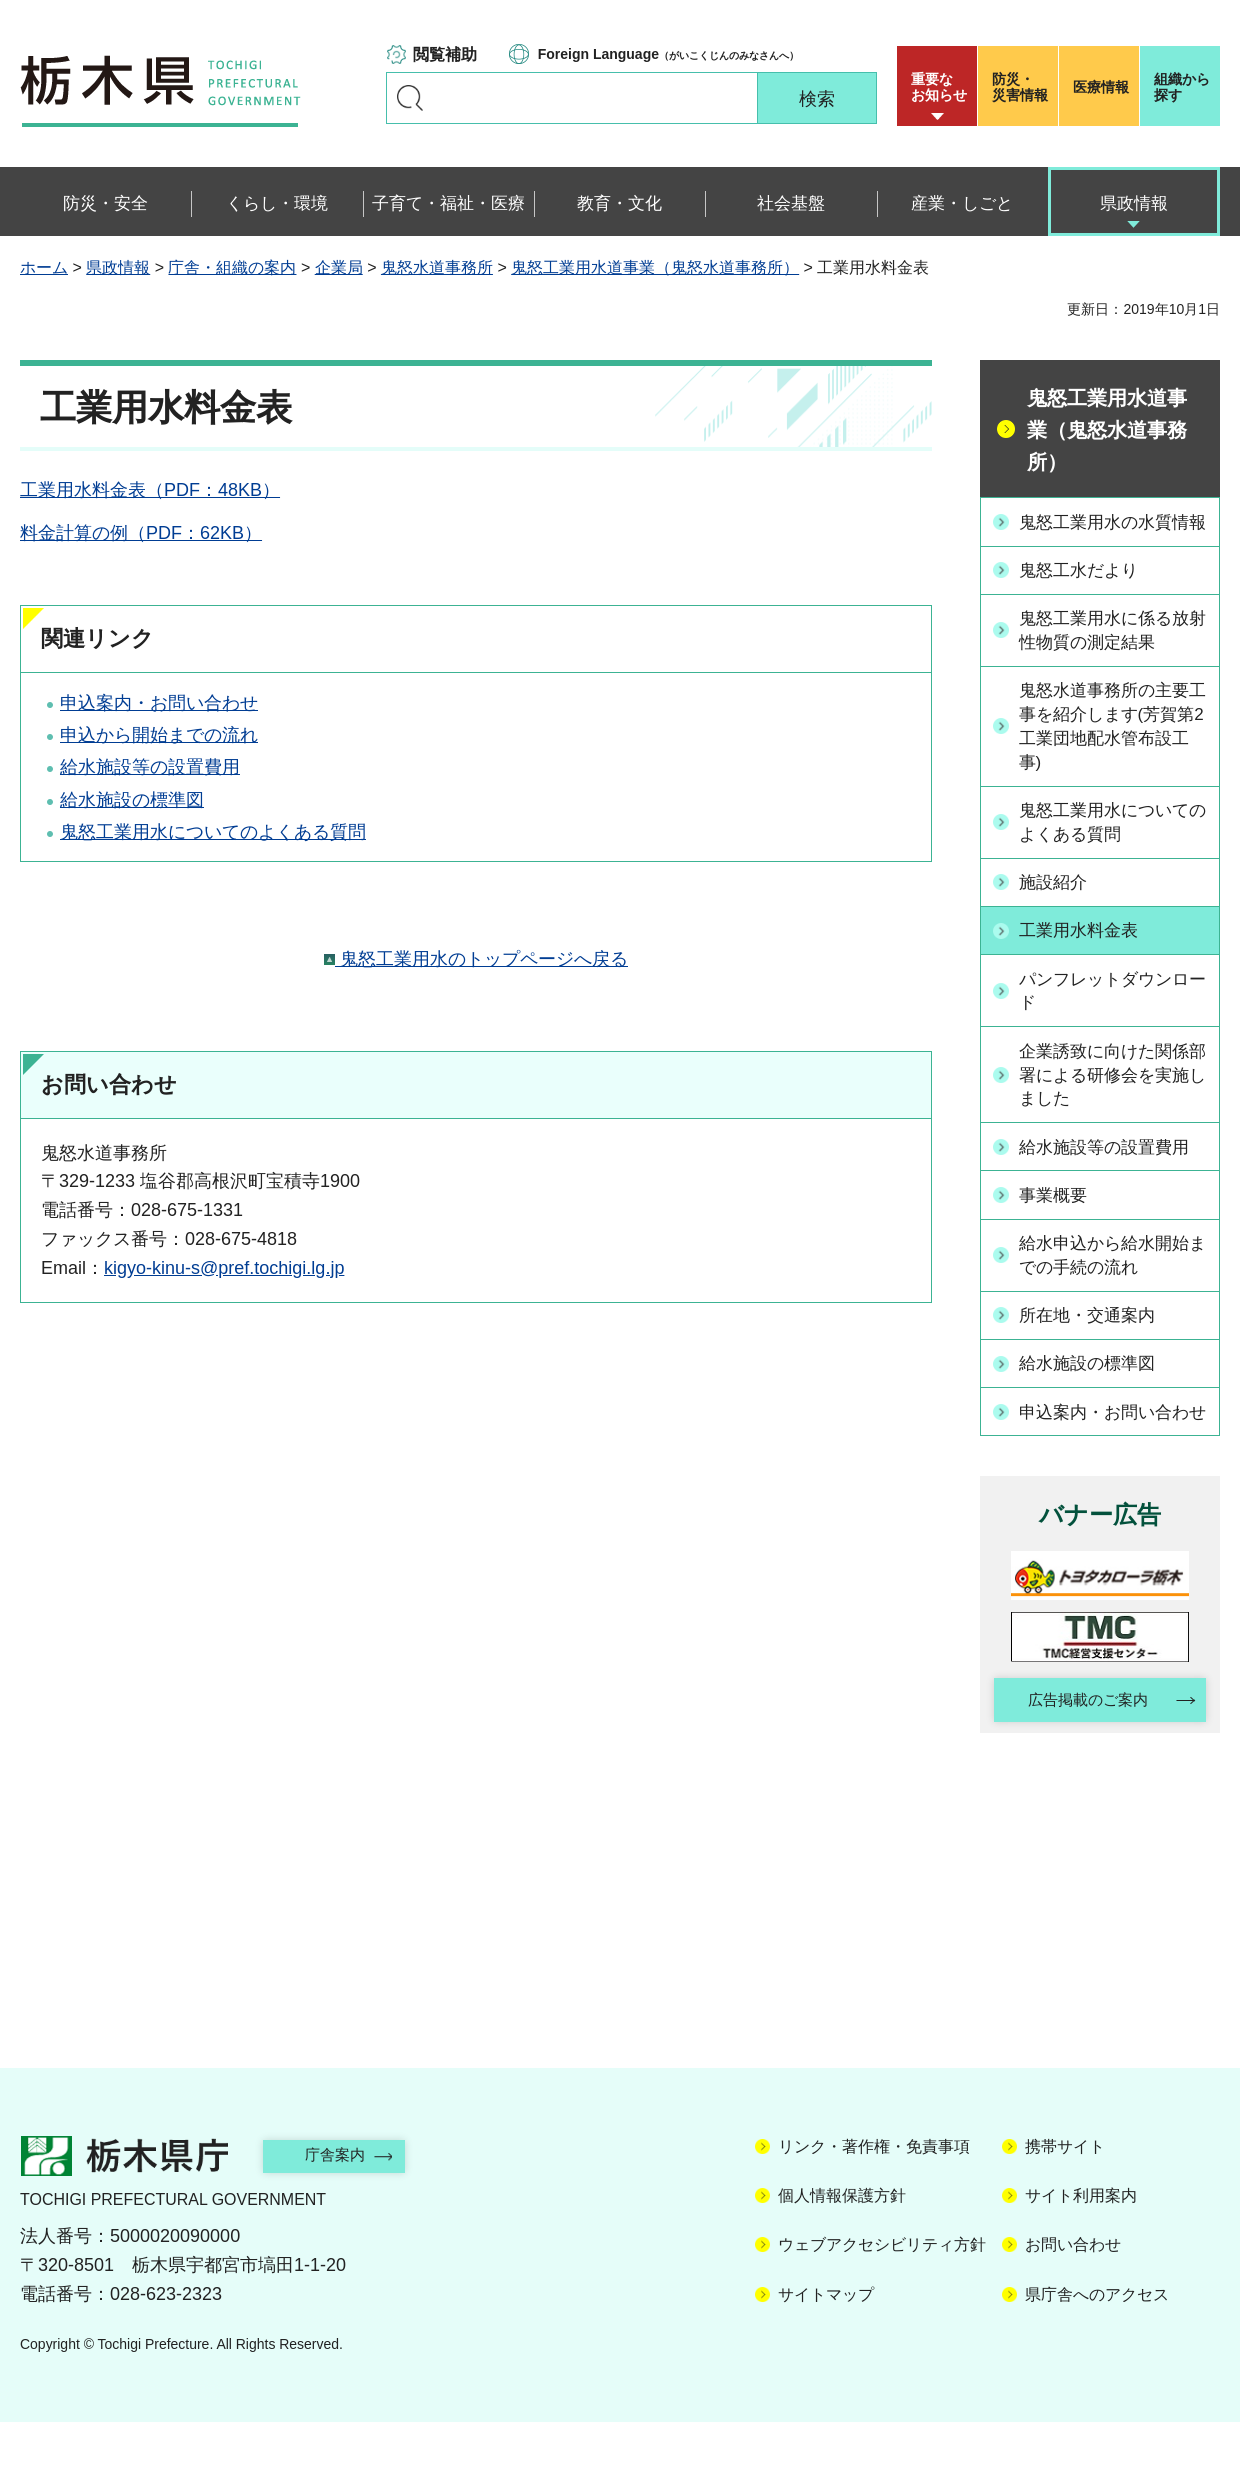 Image resolution: width=1240 pixels, height=2471 pixels. Describe the element at coordinates (437, 267) in the screenshot. I see `鬼怒水道事務所` at that location.